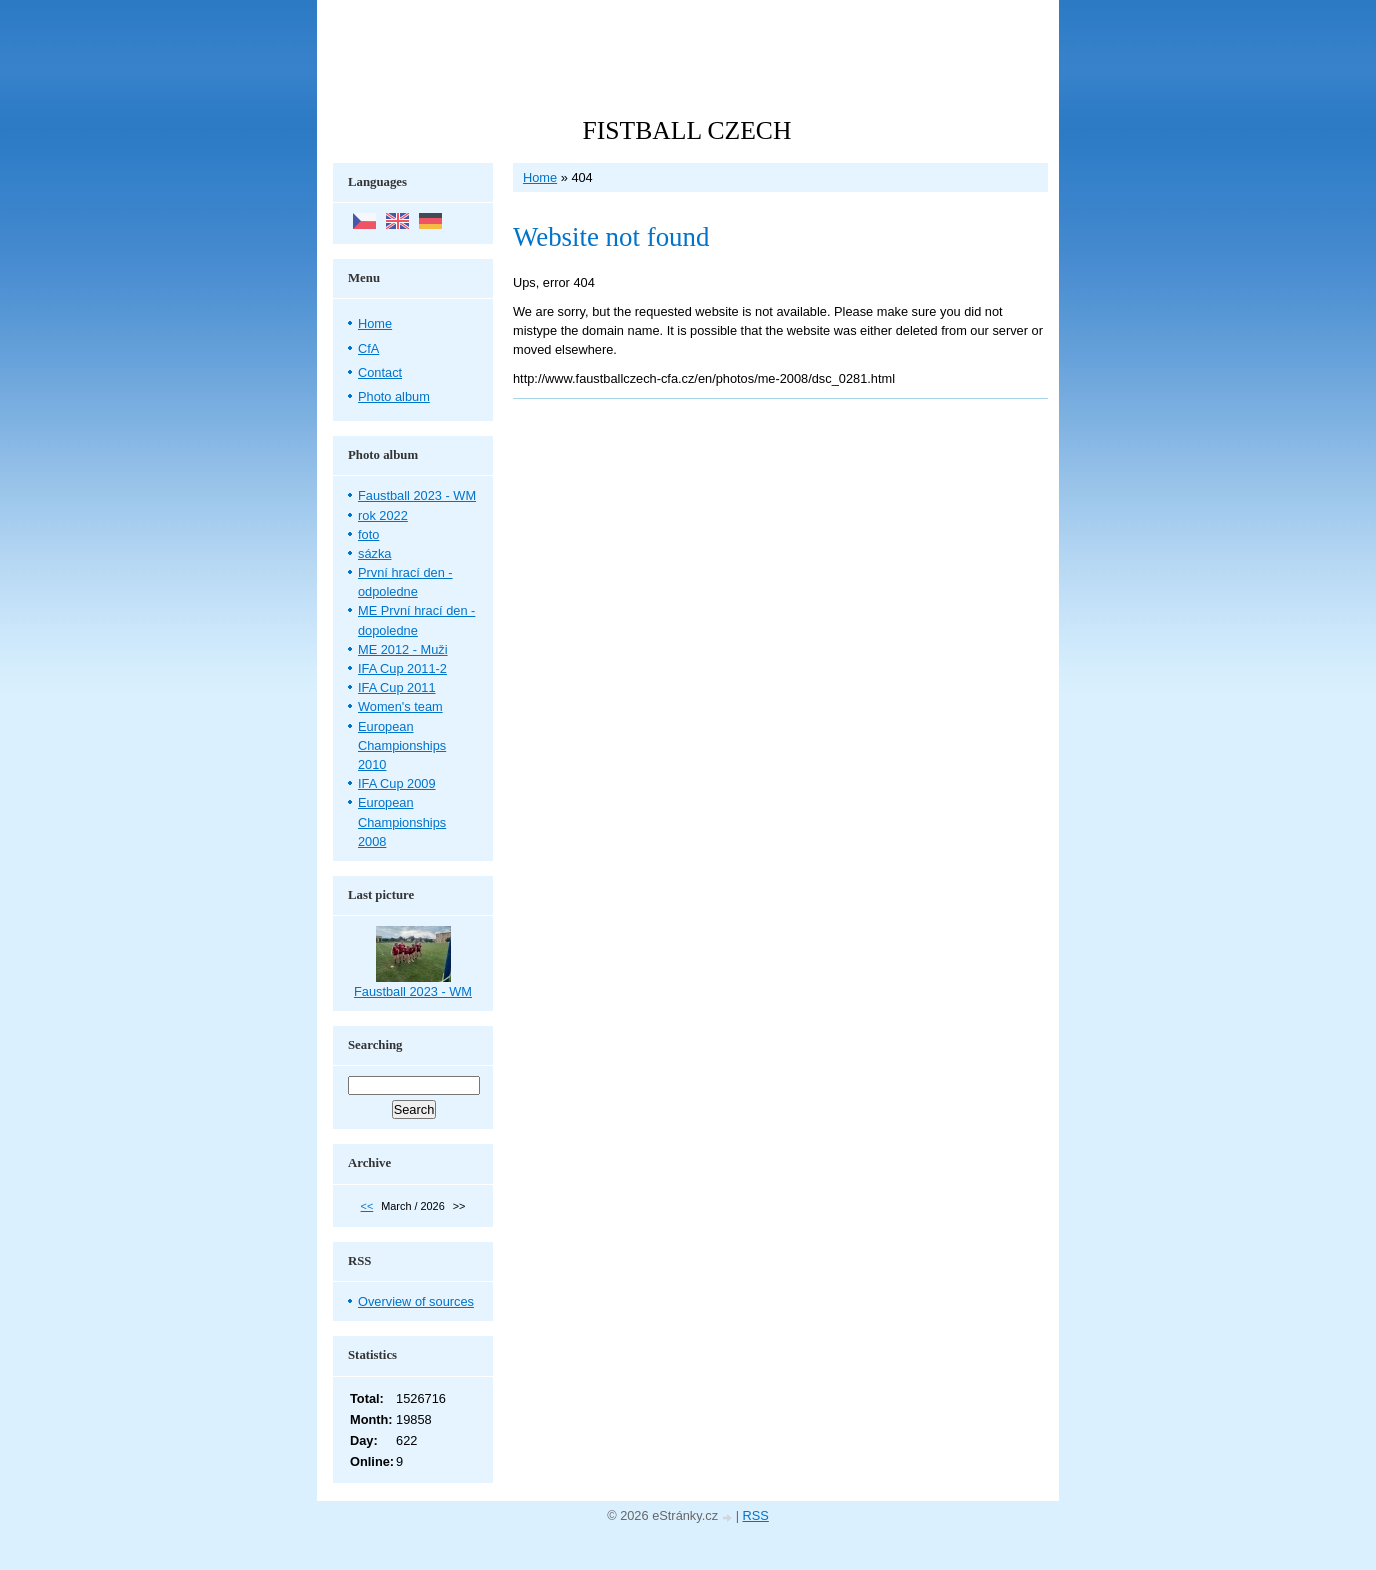 Image resolution: width=1376 pixels, height=1570 pixels. What do you see at coordinates (687, 130) in the screenshot?
I see `FISTBALL CZECH` at bounding box center [687, 130].